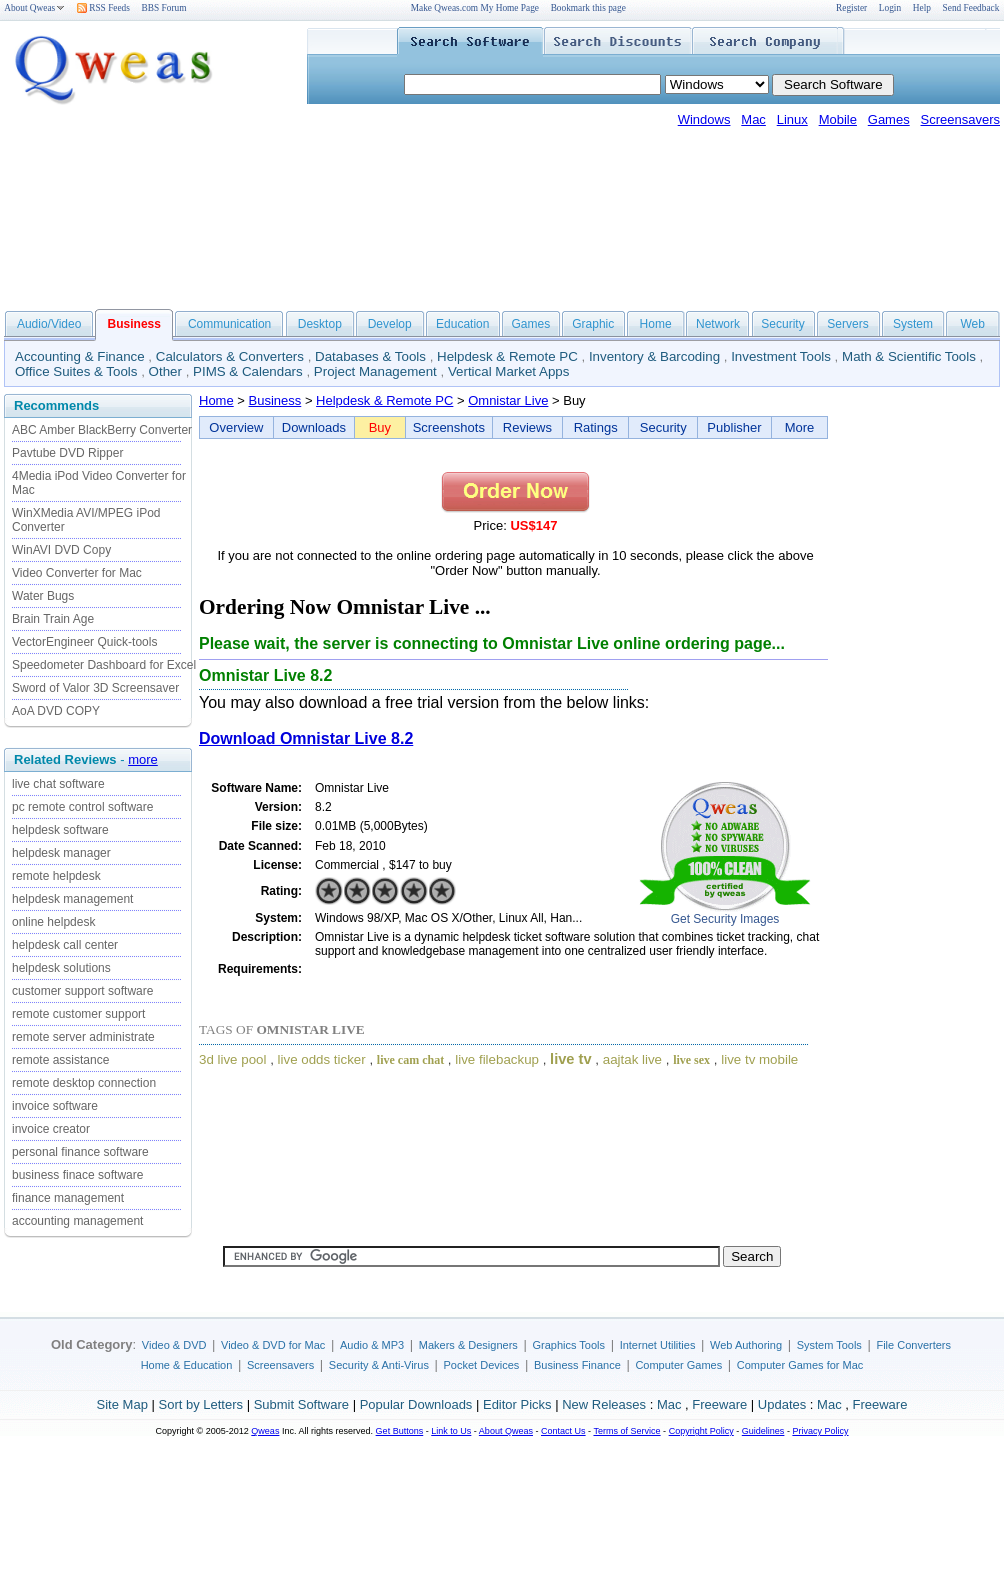  I want to click on Video & DVD, so click(174, 1345).